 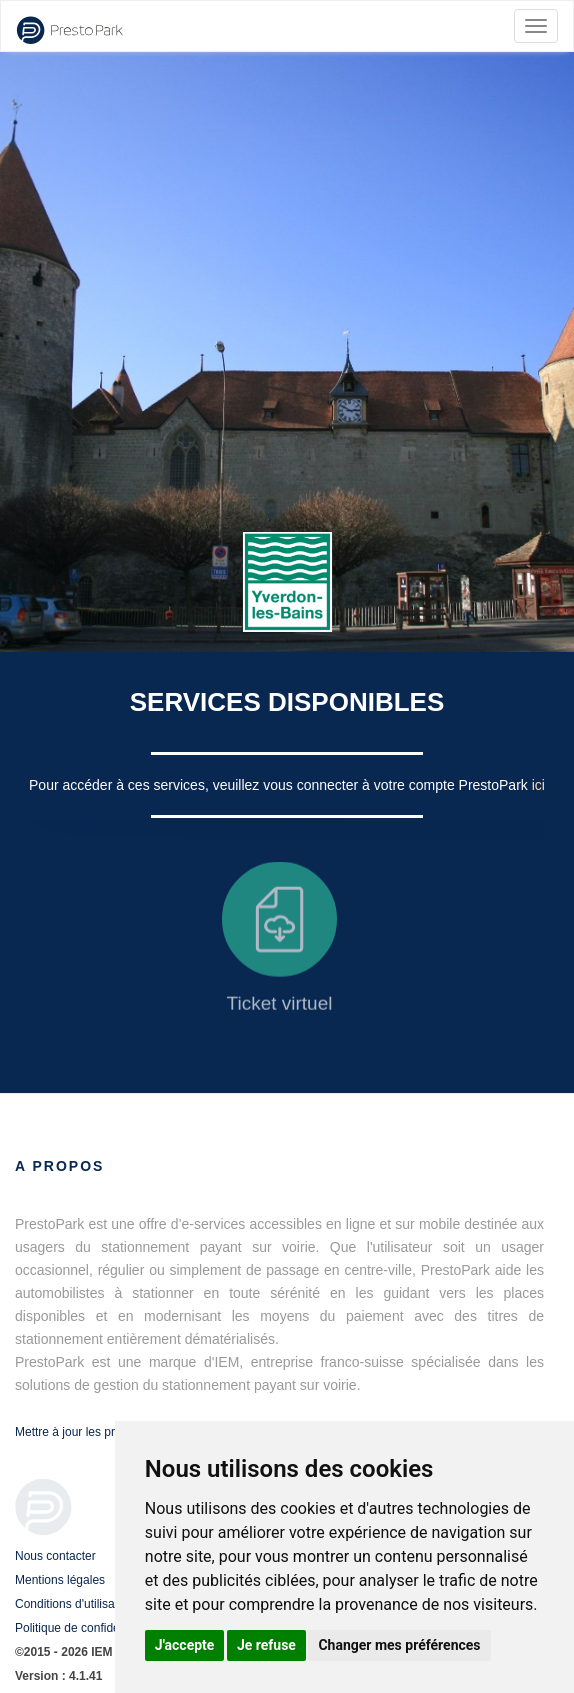 I want to click on Nous contacter, so click(x=55, y=1556).